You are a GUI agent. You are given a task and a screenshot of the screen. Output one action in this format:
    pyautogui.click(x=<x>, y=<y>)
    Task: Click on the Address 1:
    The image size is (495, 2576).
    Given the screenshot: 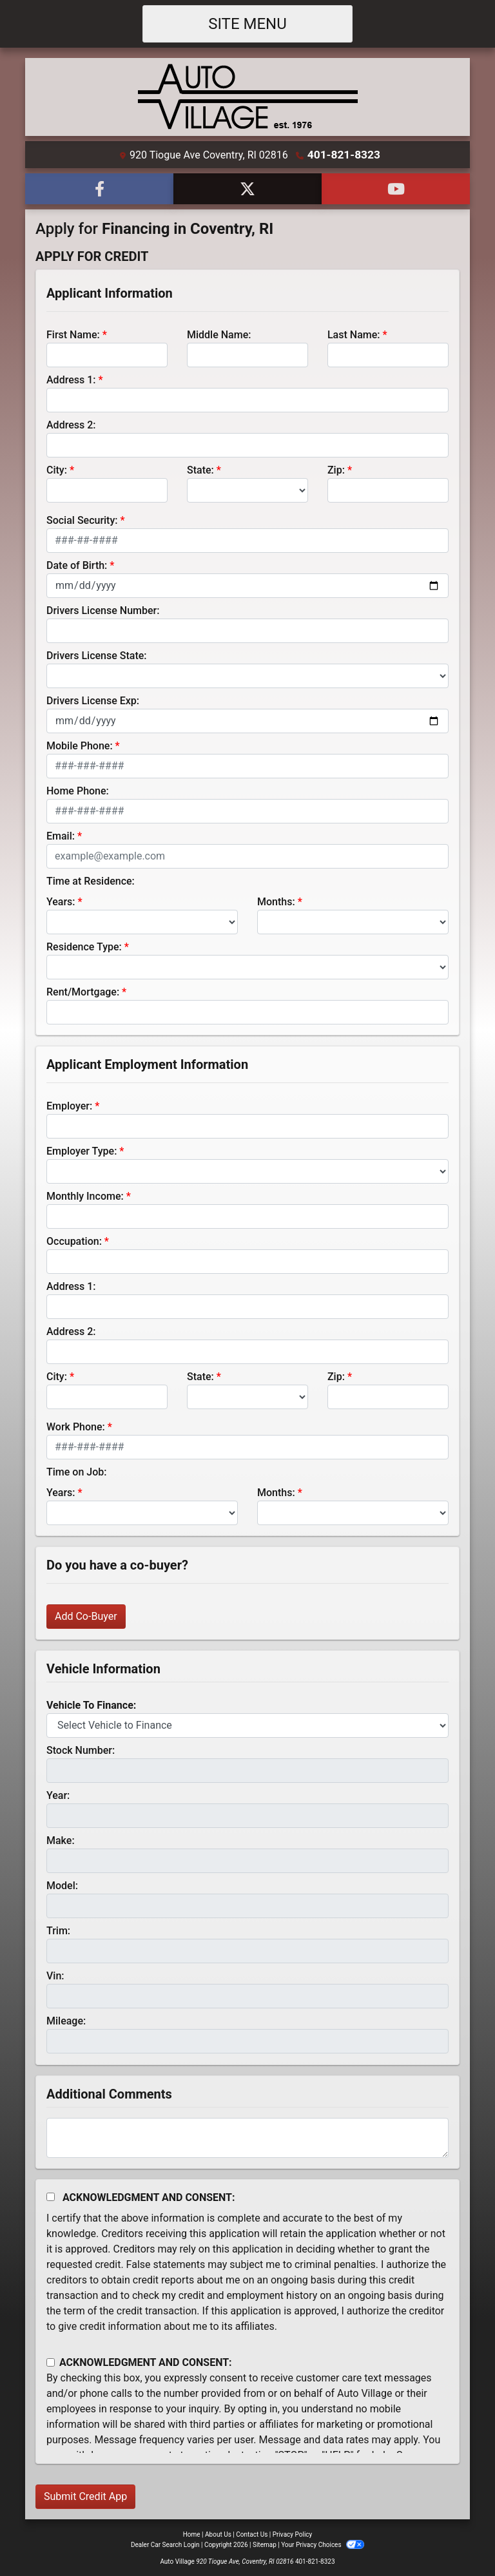 What is the action you would take?
    pyautogui.click(x=70, y=378)
    